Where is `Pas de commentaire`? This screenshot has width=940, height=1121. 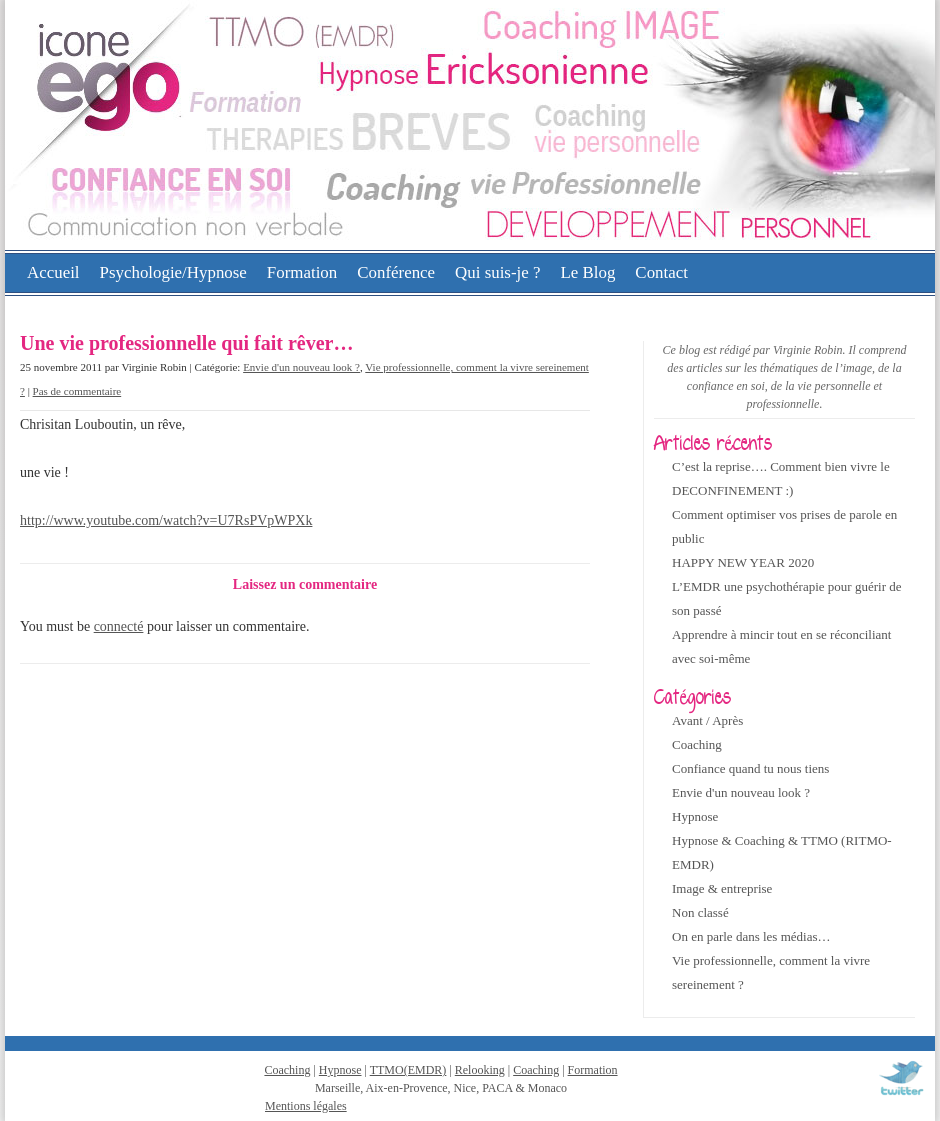 Pas de commentaire is located at coordinates (77, 391).